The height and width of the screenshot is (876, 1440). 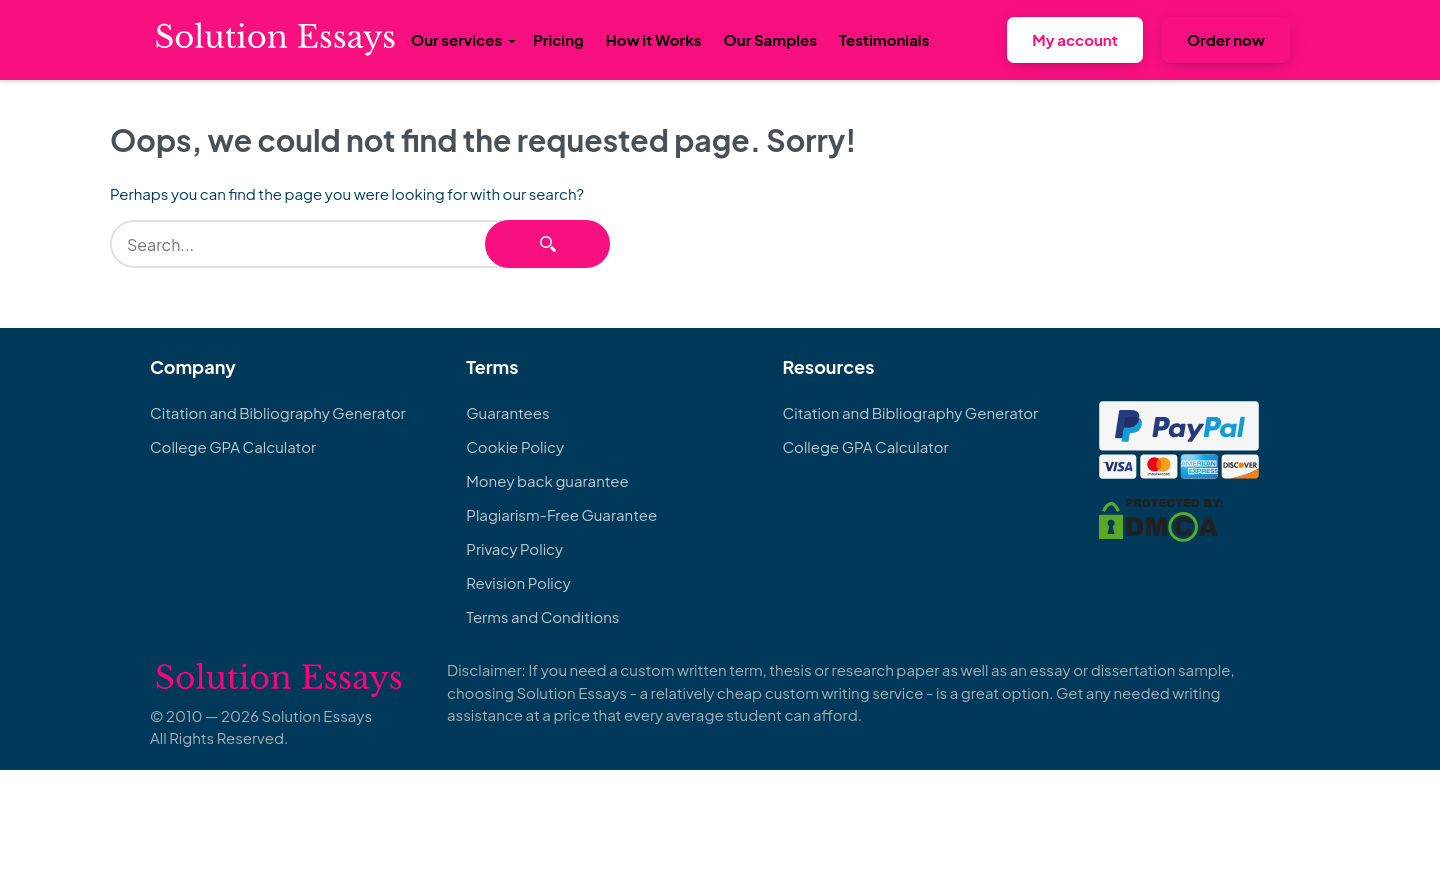 What do you see at coordinates (884, 39) in the screenshot?
I see `Testimonials` at bounding box center [884, 39].